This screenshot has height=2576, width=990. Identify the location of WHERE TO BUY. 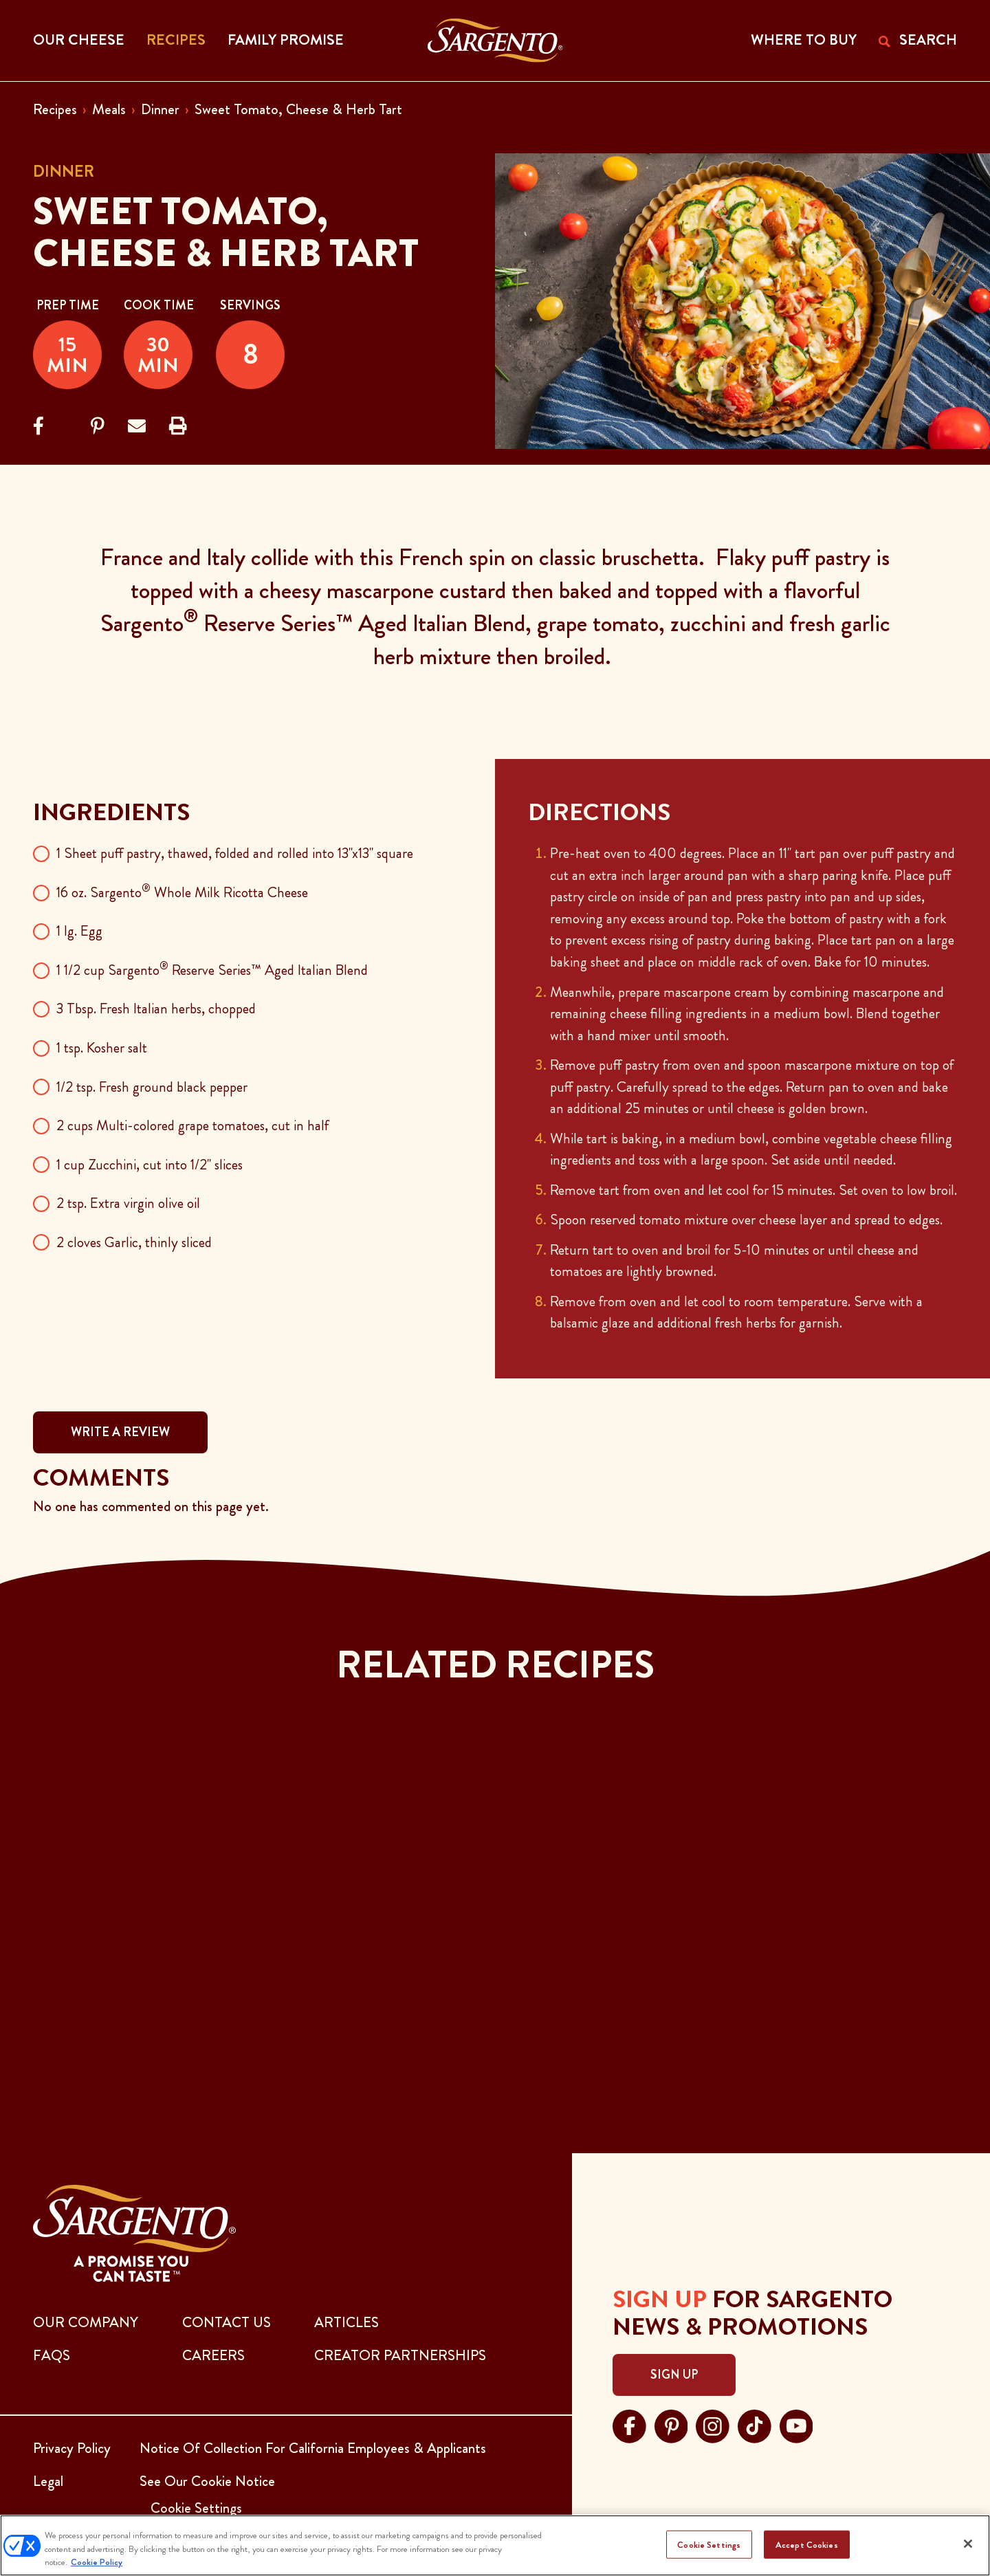
(804, 40).